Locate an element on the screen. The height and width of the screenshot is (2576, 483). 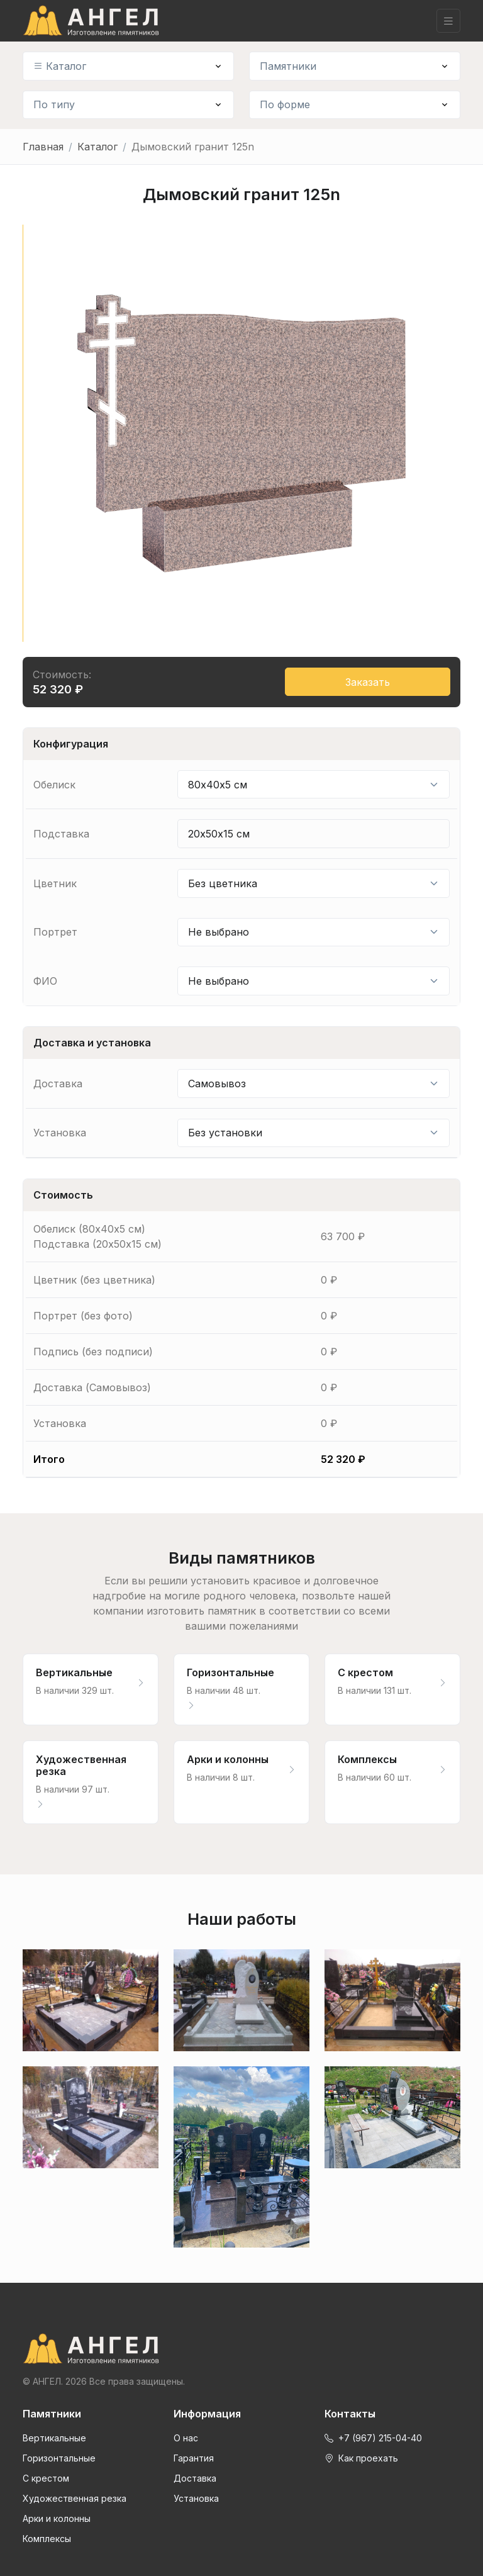
Главная is located at coordinates (43, 146).